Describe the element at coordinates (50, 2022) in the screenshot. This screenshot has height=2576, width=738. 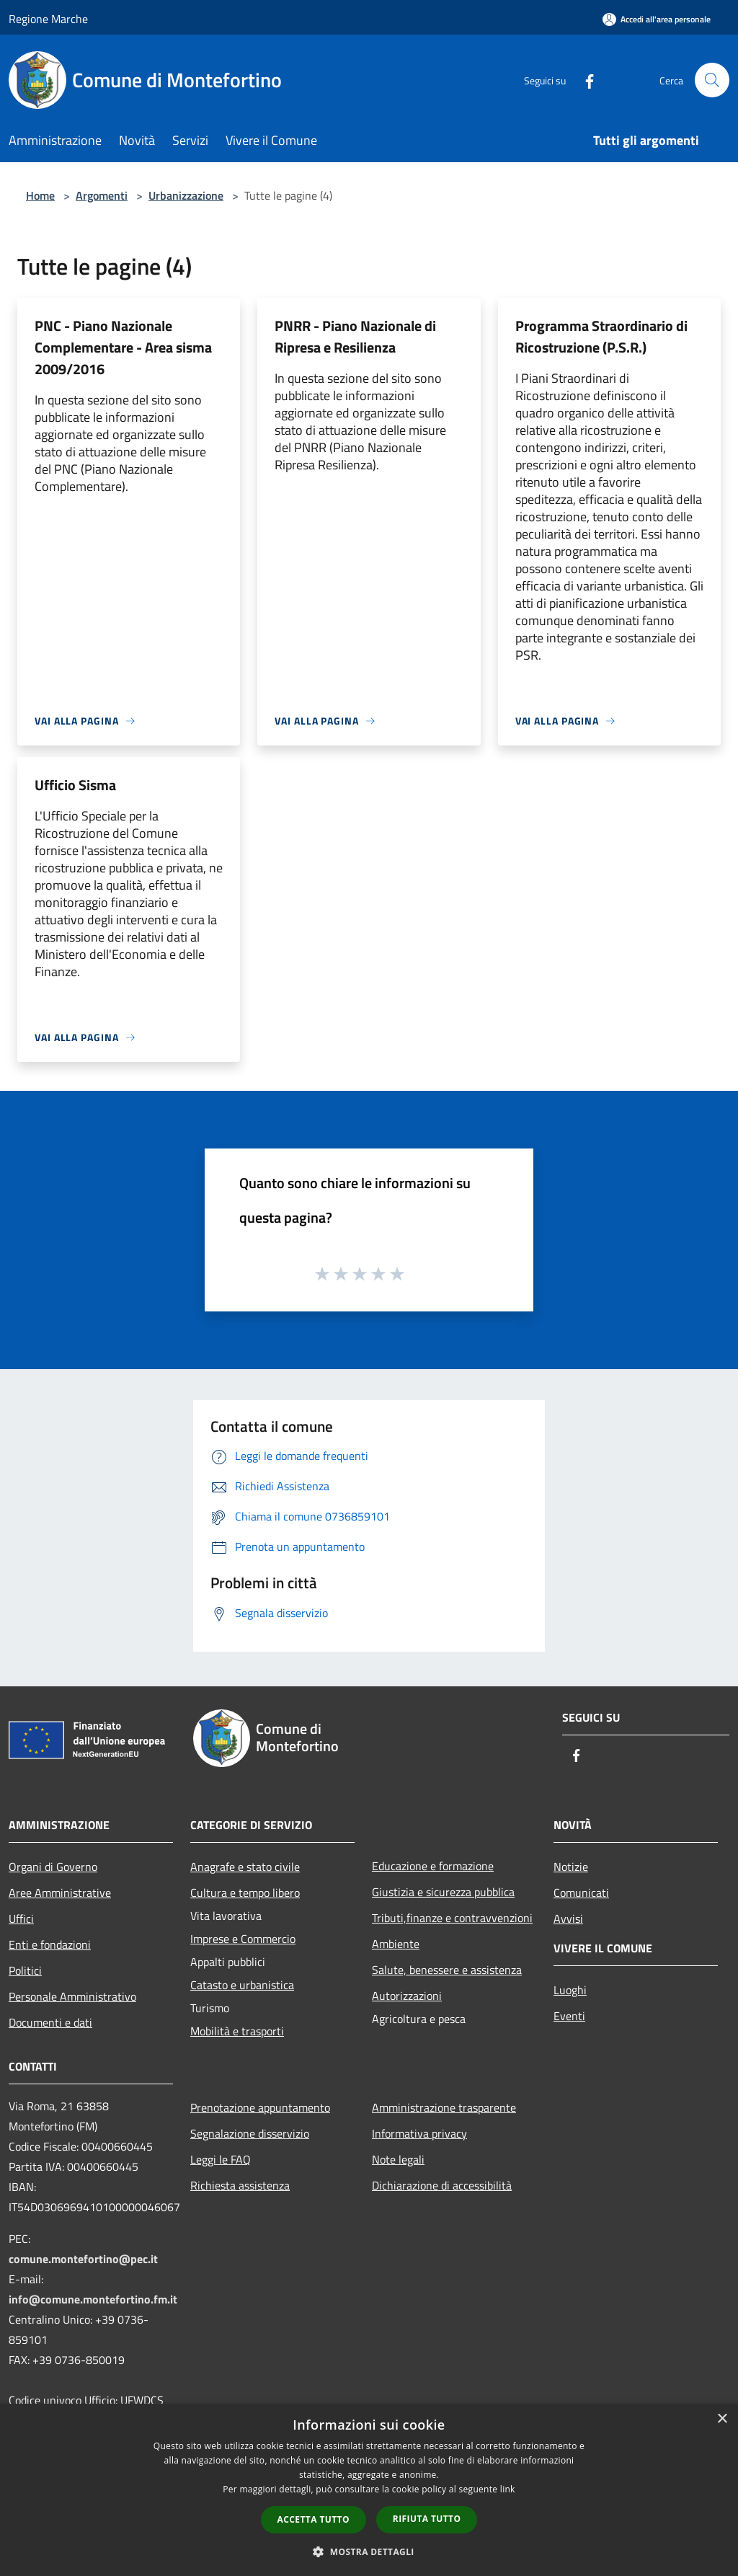
I see `Documenti e dati` at that location.